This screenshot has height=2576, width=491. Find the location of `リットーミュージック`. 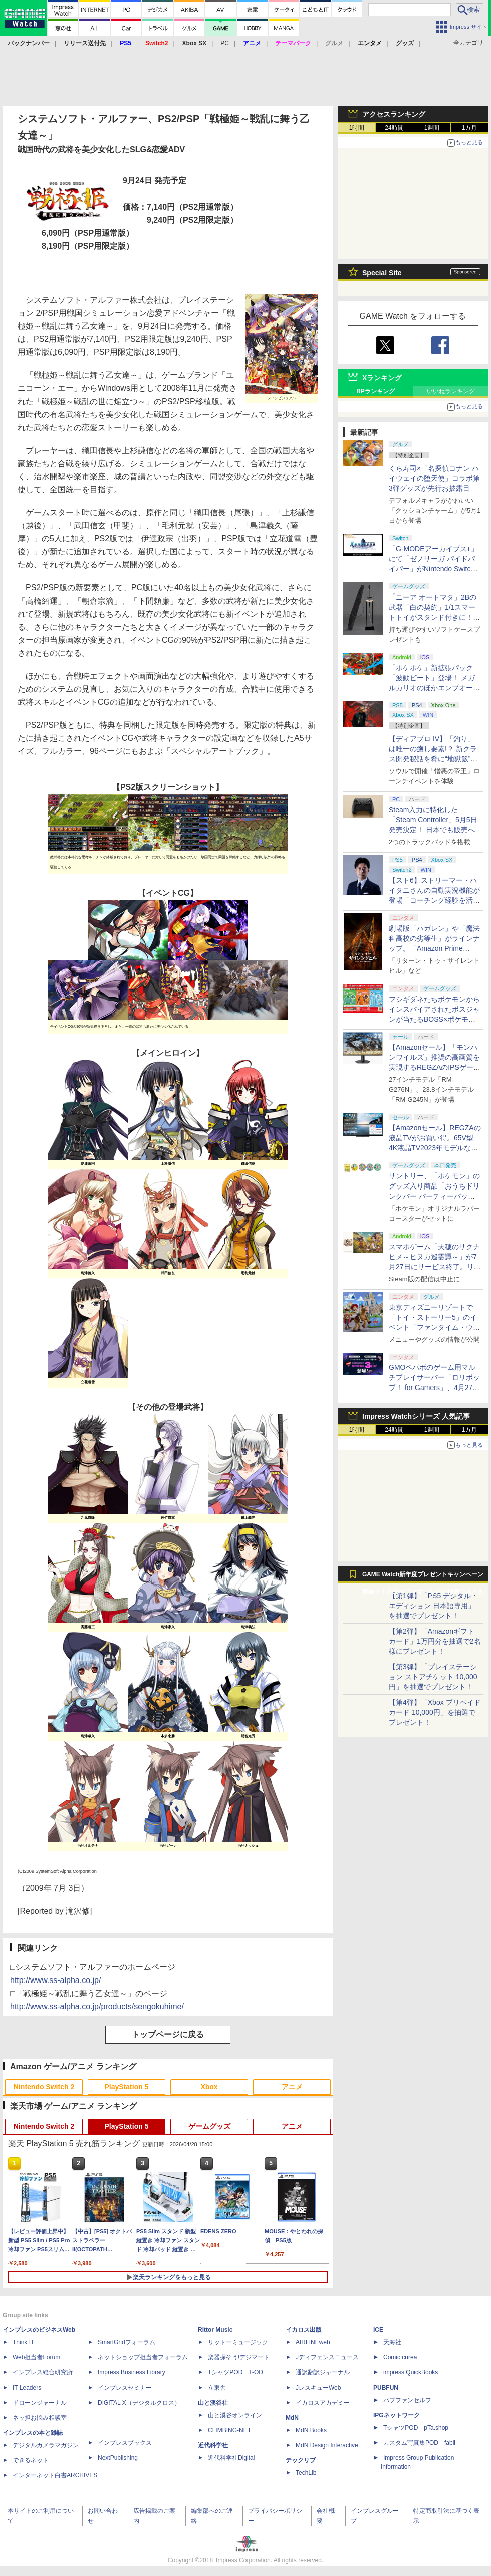

リットーミュージック is located at coordinates (238, 2342).